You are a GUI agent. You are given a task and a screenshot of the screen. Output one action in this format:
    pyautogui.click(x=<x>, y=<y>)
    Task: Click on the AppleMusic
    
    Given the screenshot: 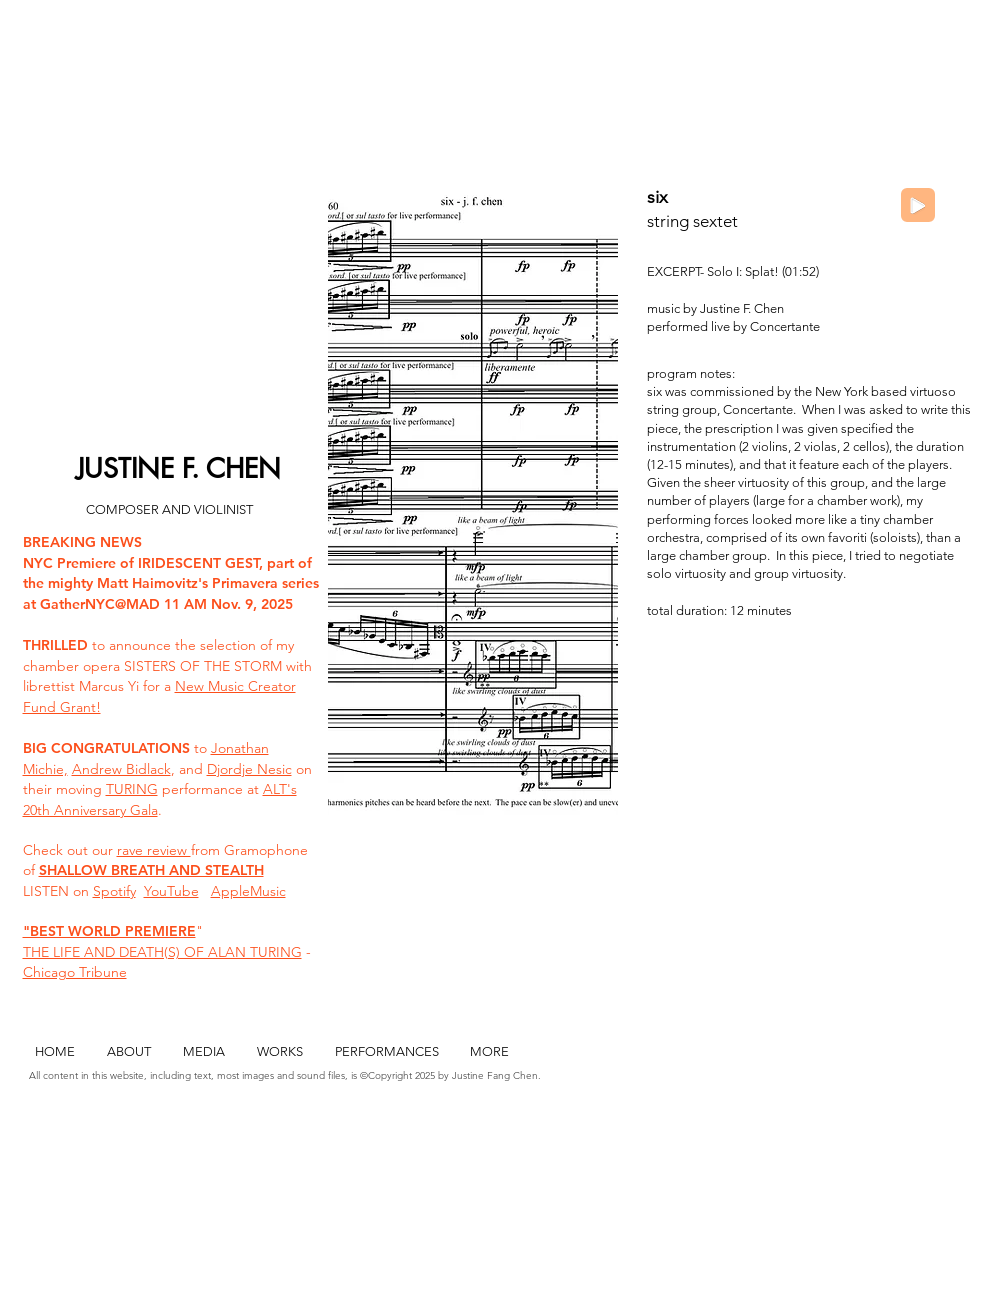 What is the action you would take?
    pyautogui.click(x=248, y=891)
    